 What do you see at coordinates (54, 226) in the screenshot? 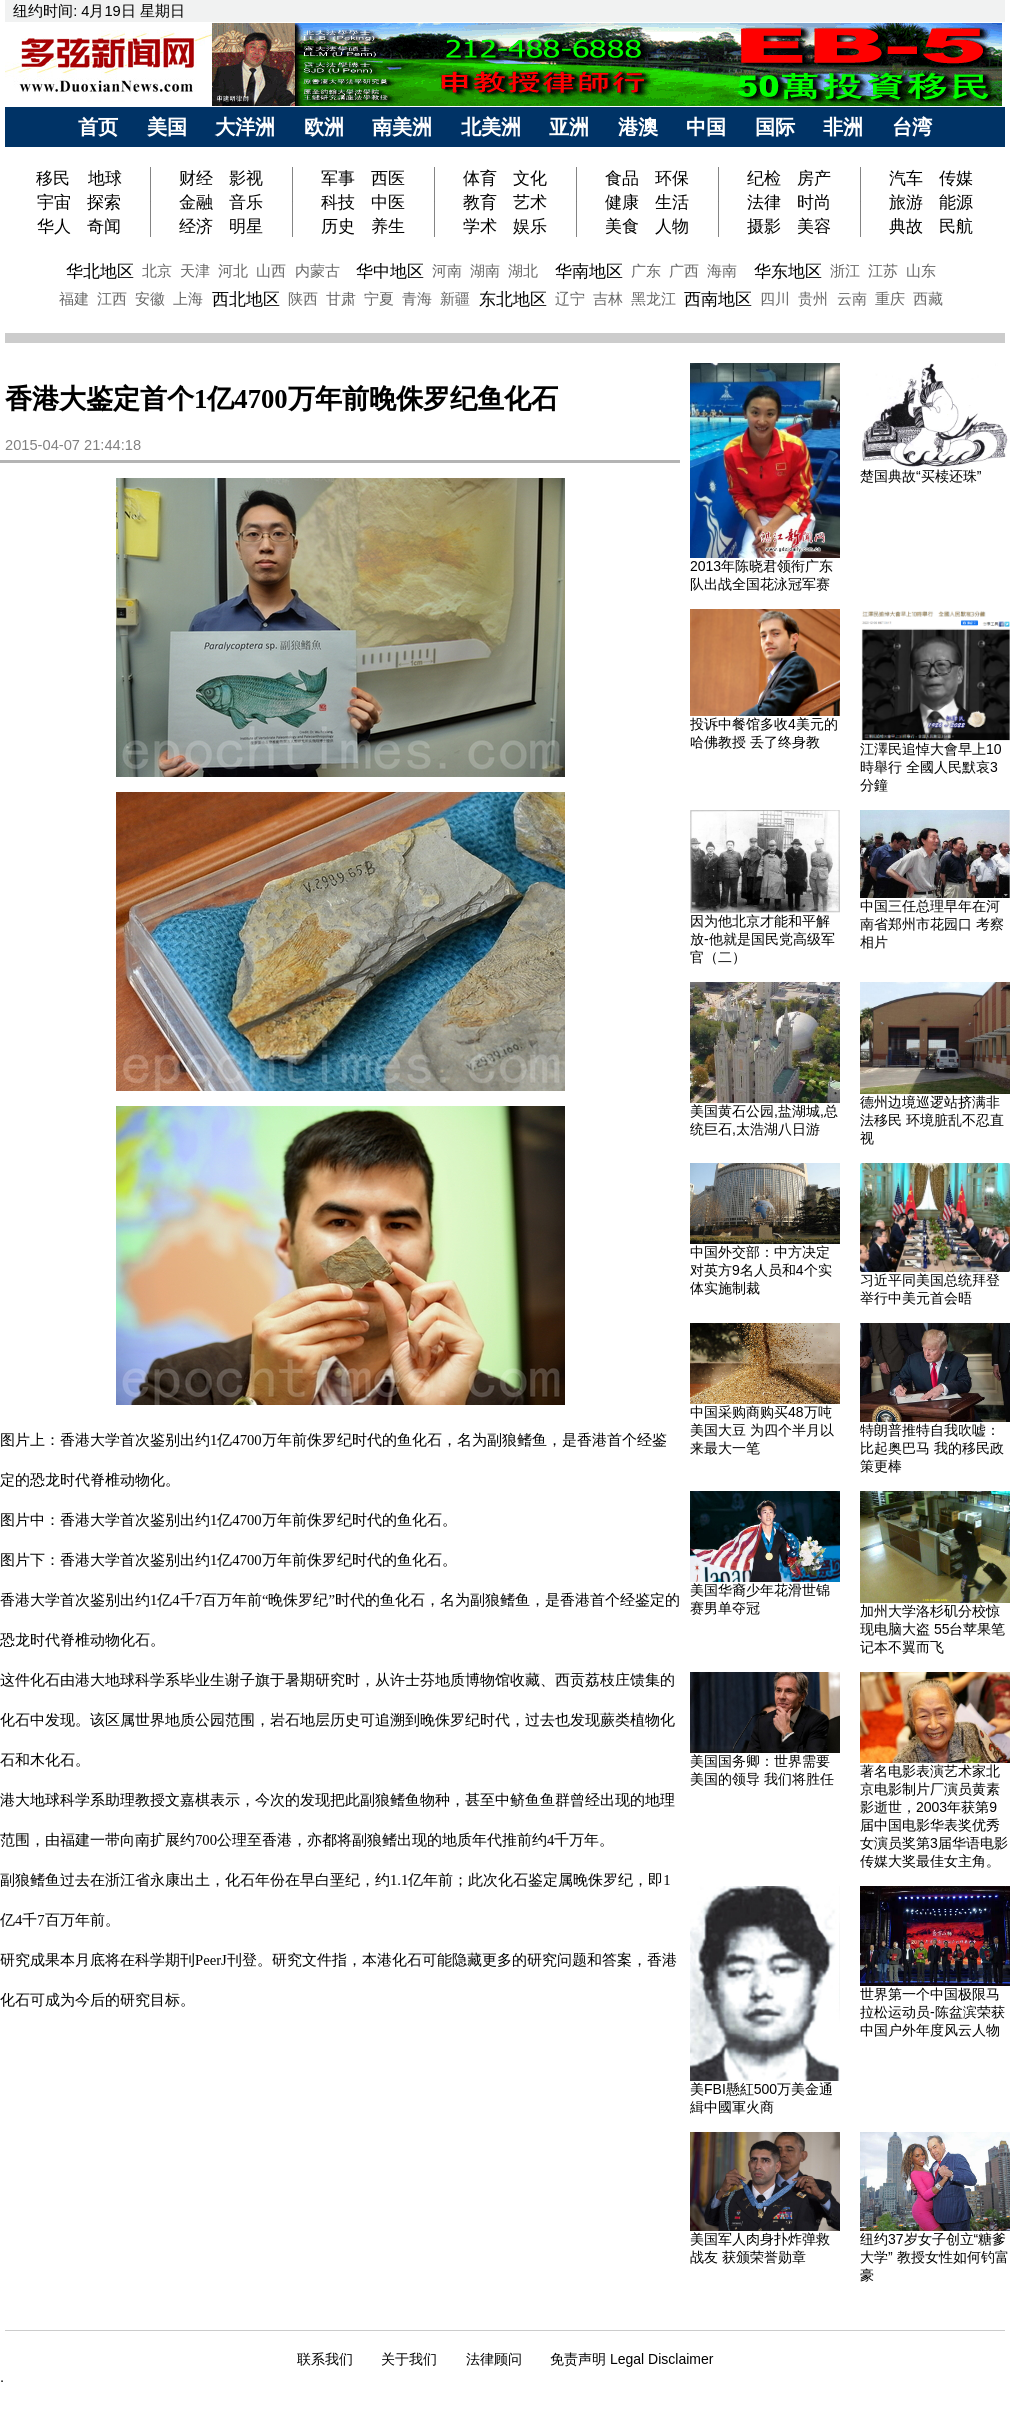
I see `华人` at bounding box center [54, 226].